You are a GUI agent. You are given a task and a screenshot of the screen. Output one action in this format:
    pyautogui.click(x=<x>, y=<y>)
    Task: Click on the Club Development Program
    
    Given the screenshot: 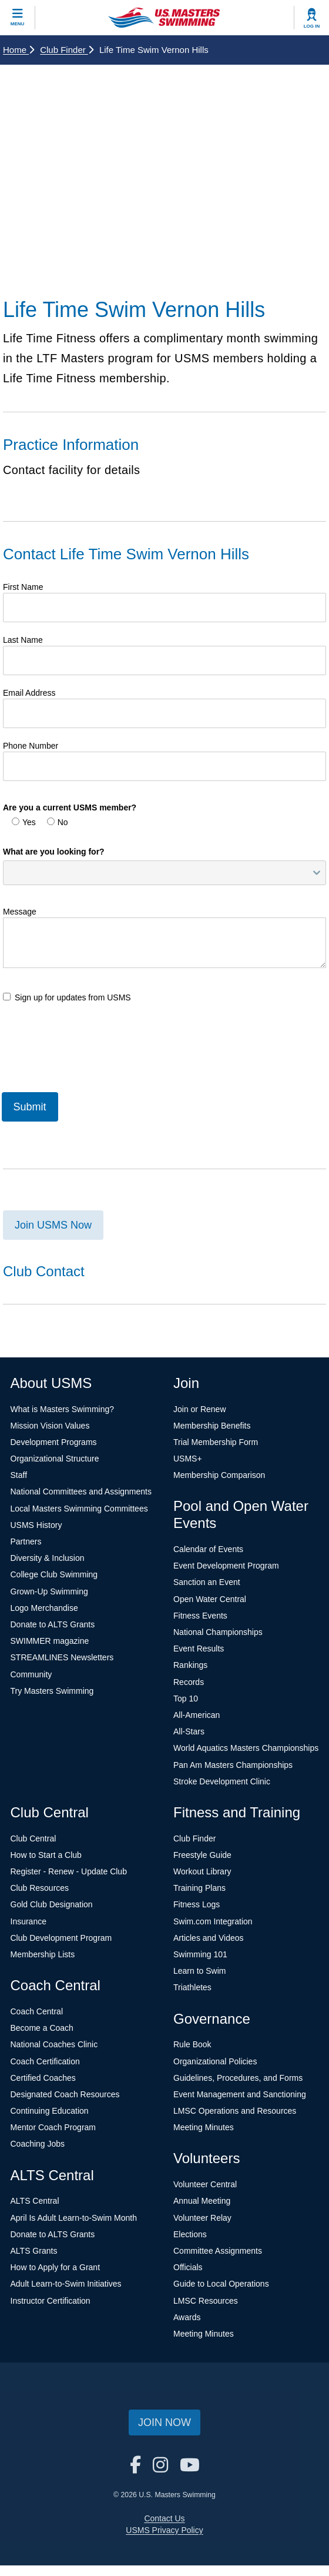 What is the action you would take?
    pyautogui.click(x=61, y=1938)
    